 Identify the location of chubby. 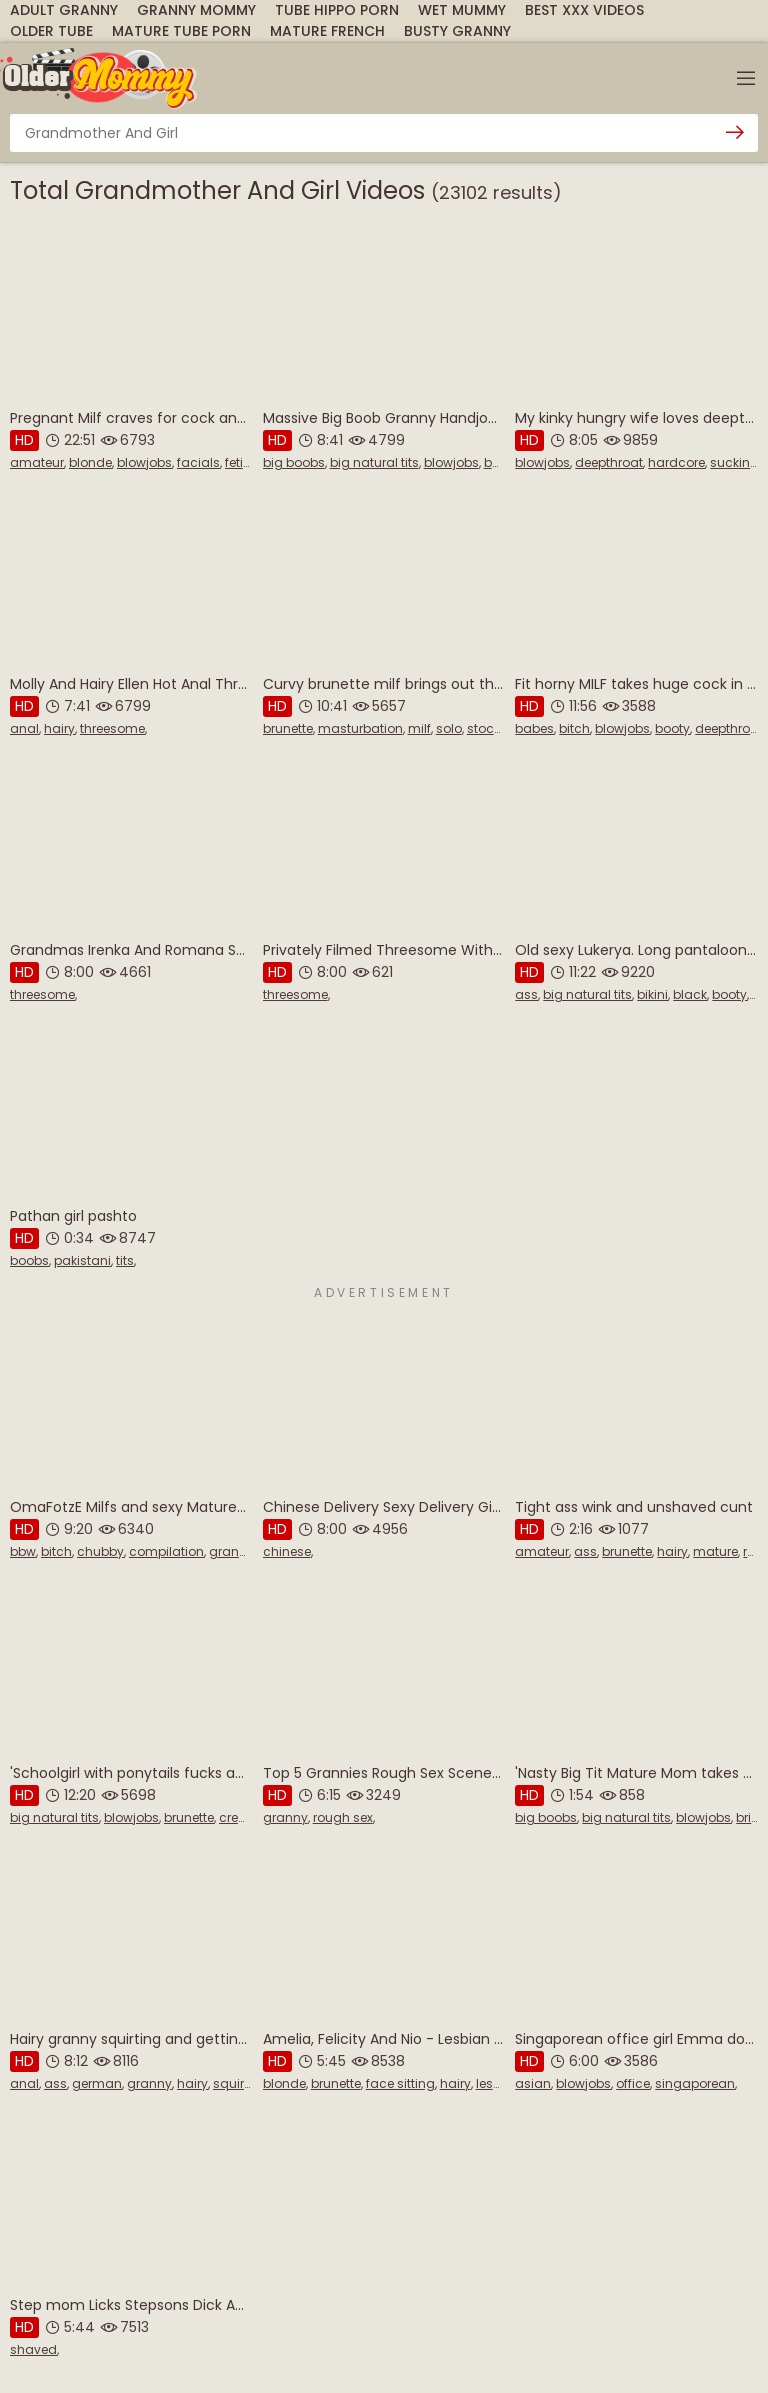
(100, 1551).